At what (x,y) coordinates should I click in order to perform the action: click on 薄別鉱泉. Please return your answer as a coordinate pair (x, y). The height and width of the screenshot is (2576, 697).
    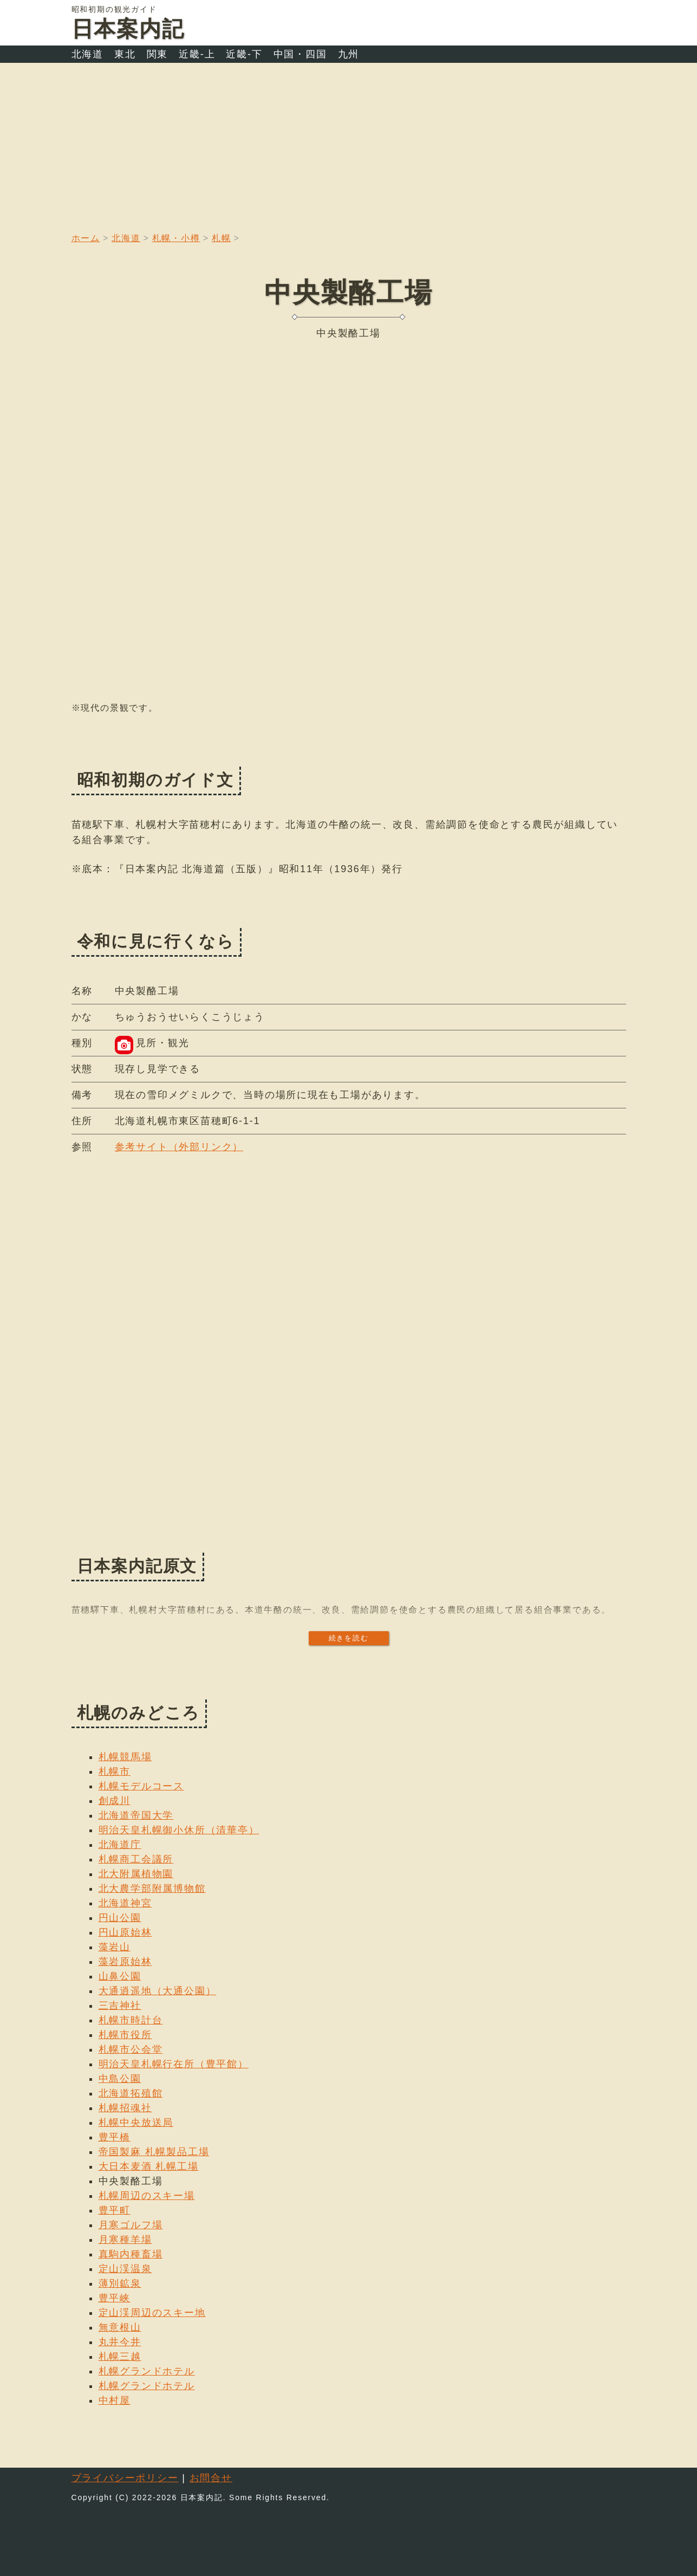
    Looking at the image, I should click on (120, 2283).